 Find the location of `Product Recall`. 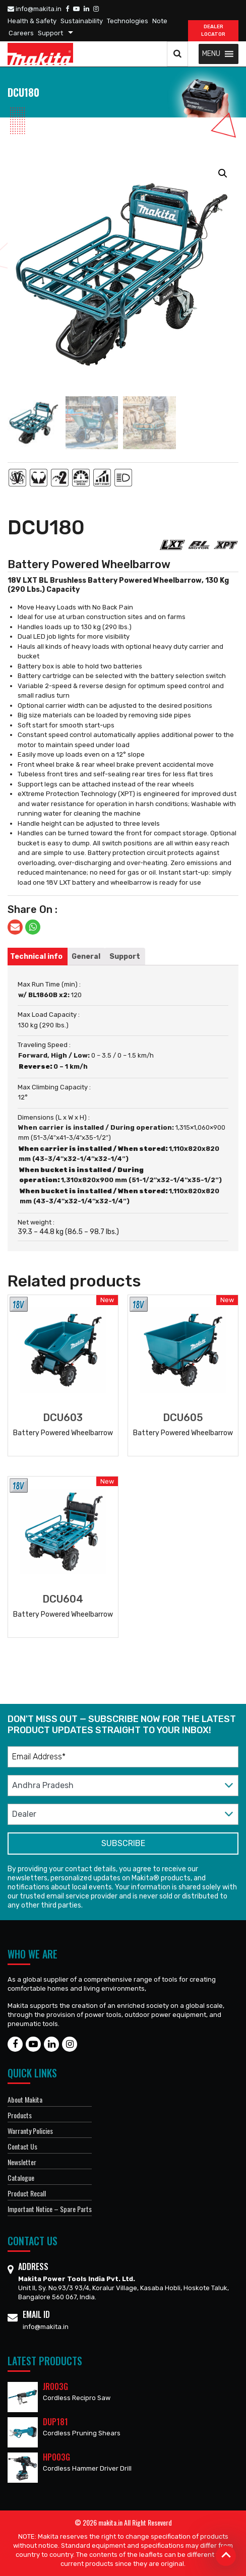

Product Recall is located at coordinates (27, 2193).